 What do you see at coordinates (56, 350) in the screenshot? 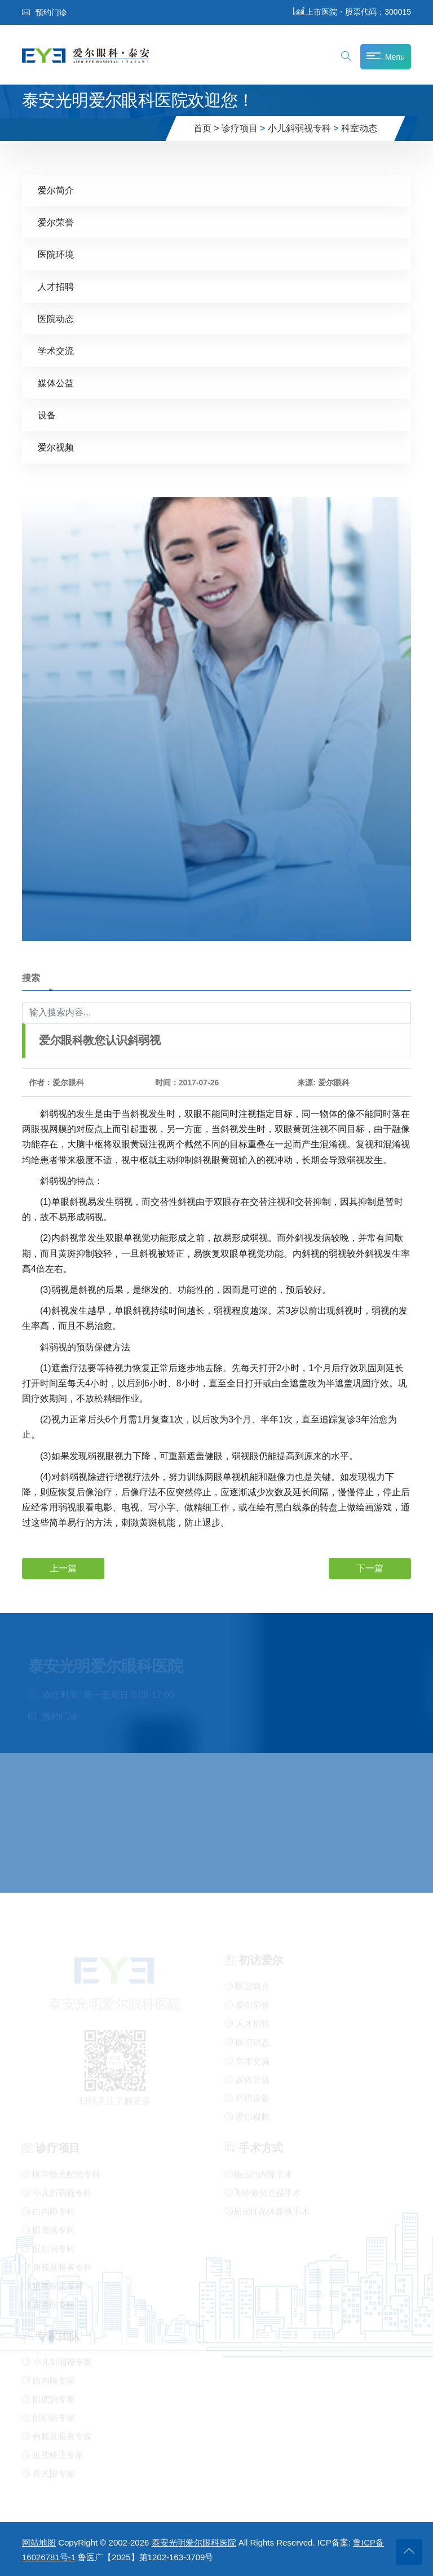
I see `学术交流` at bounding box center [56, 350].